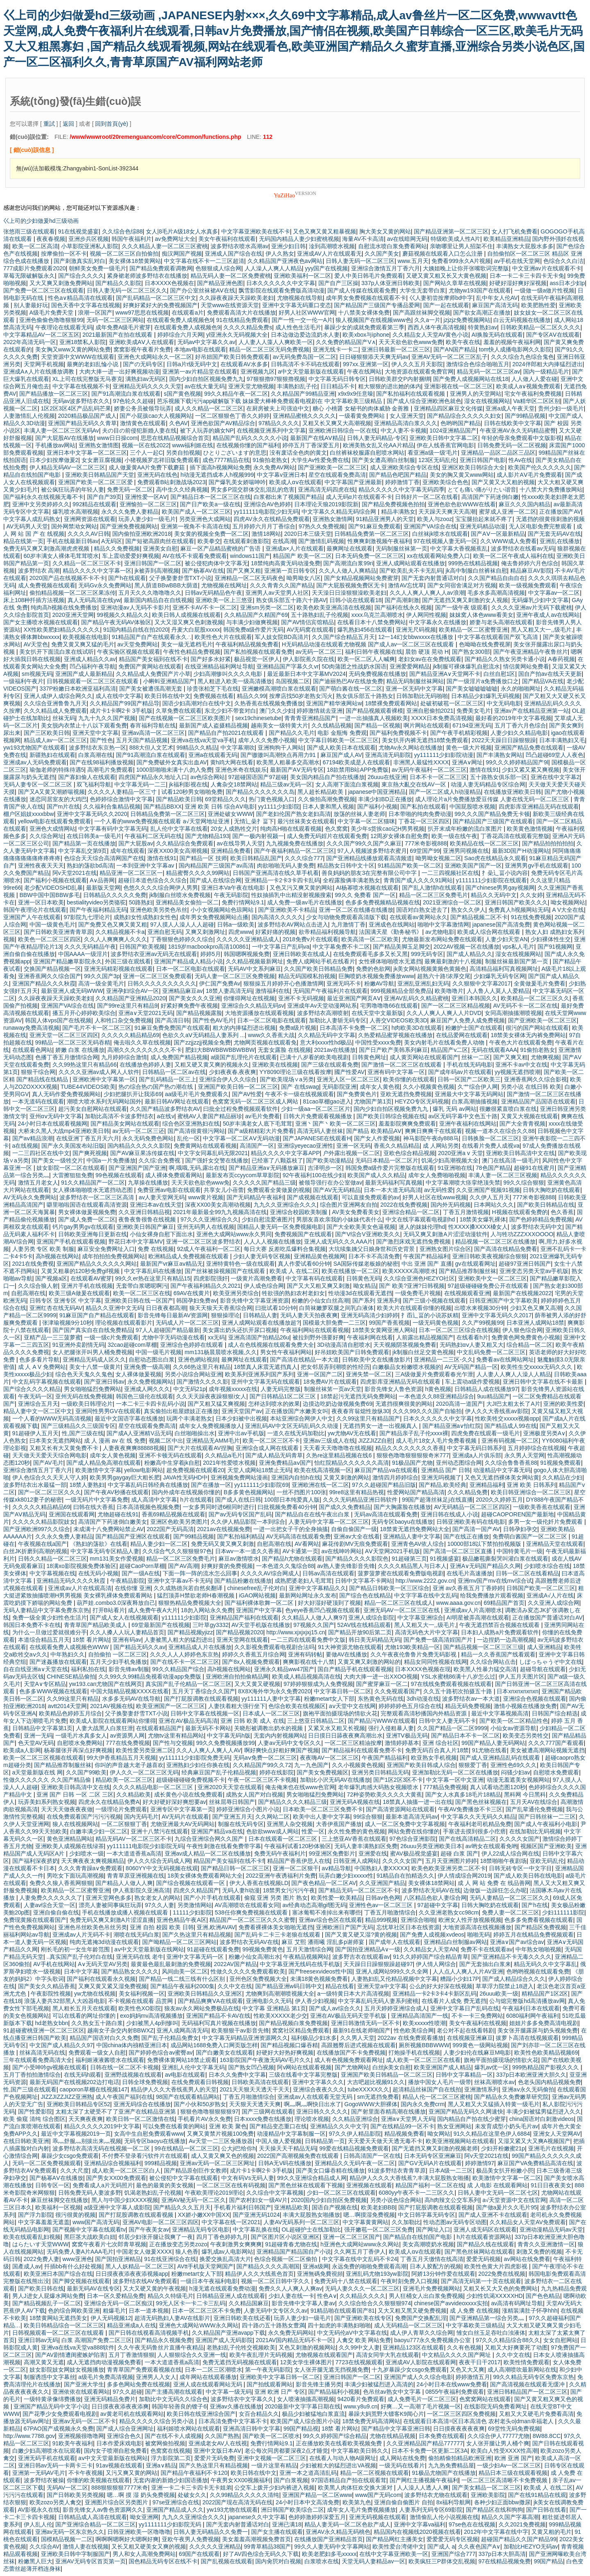  Describe the element at coordinates (454, 283) in the screenshot. I see `国产网站久章草在线视频` at that location.